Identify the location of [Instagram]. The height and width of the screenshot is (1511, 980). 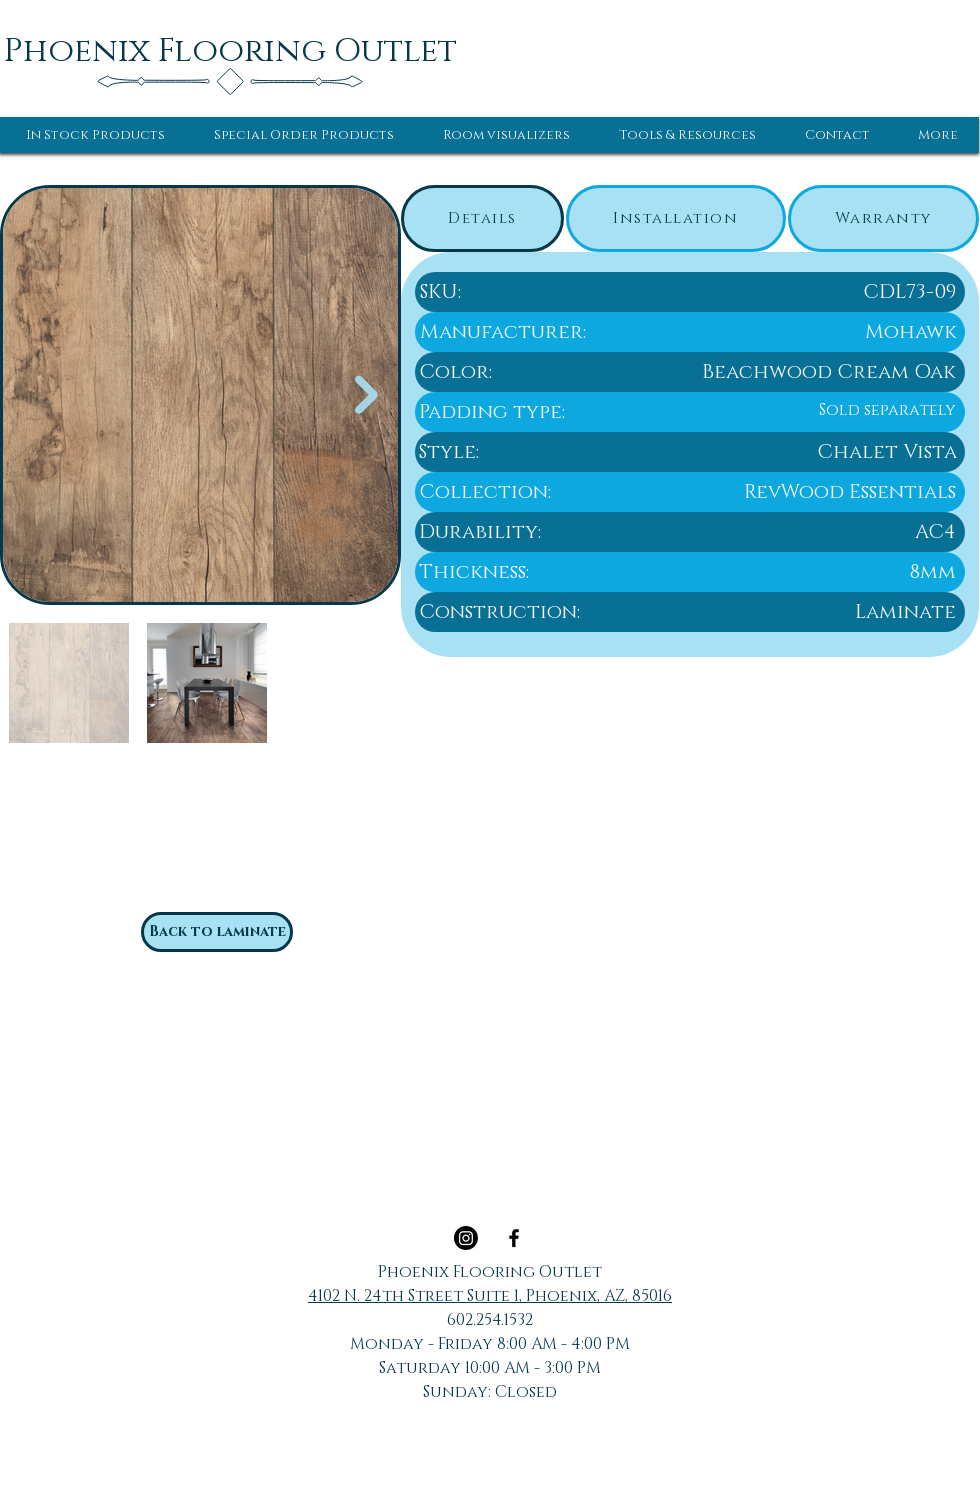
(466, 1238).